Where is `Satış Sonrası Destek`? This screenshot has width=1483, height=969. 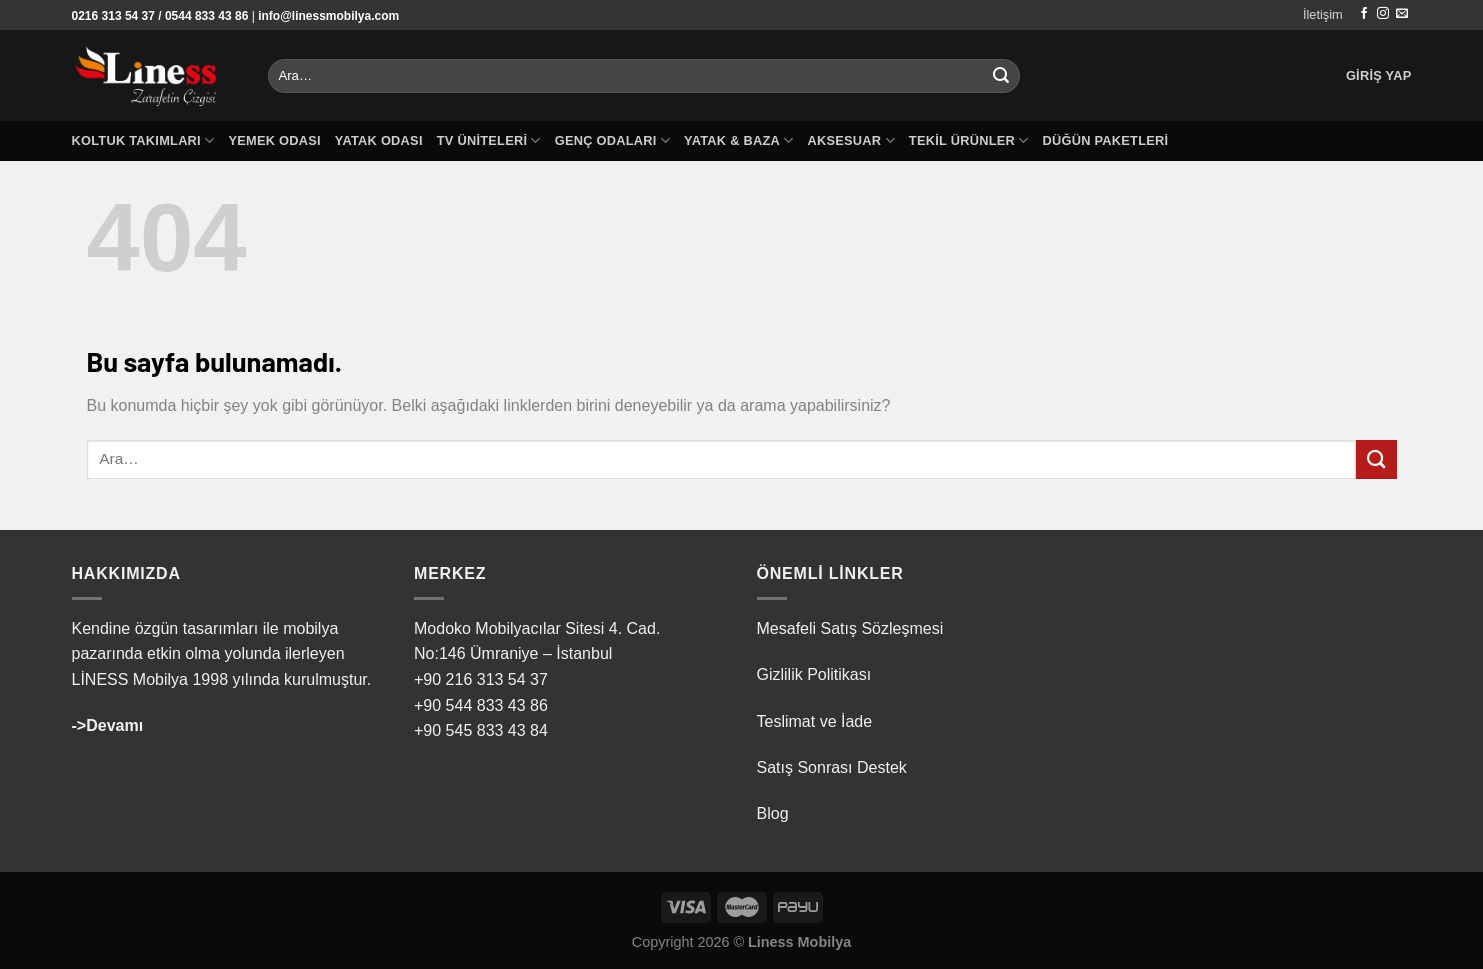 Satış Sonrası Destek is located at coordinates (832, 767).